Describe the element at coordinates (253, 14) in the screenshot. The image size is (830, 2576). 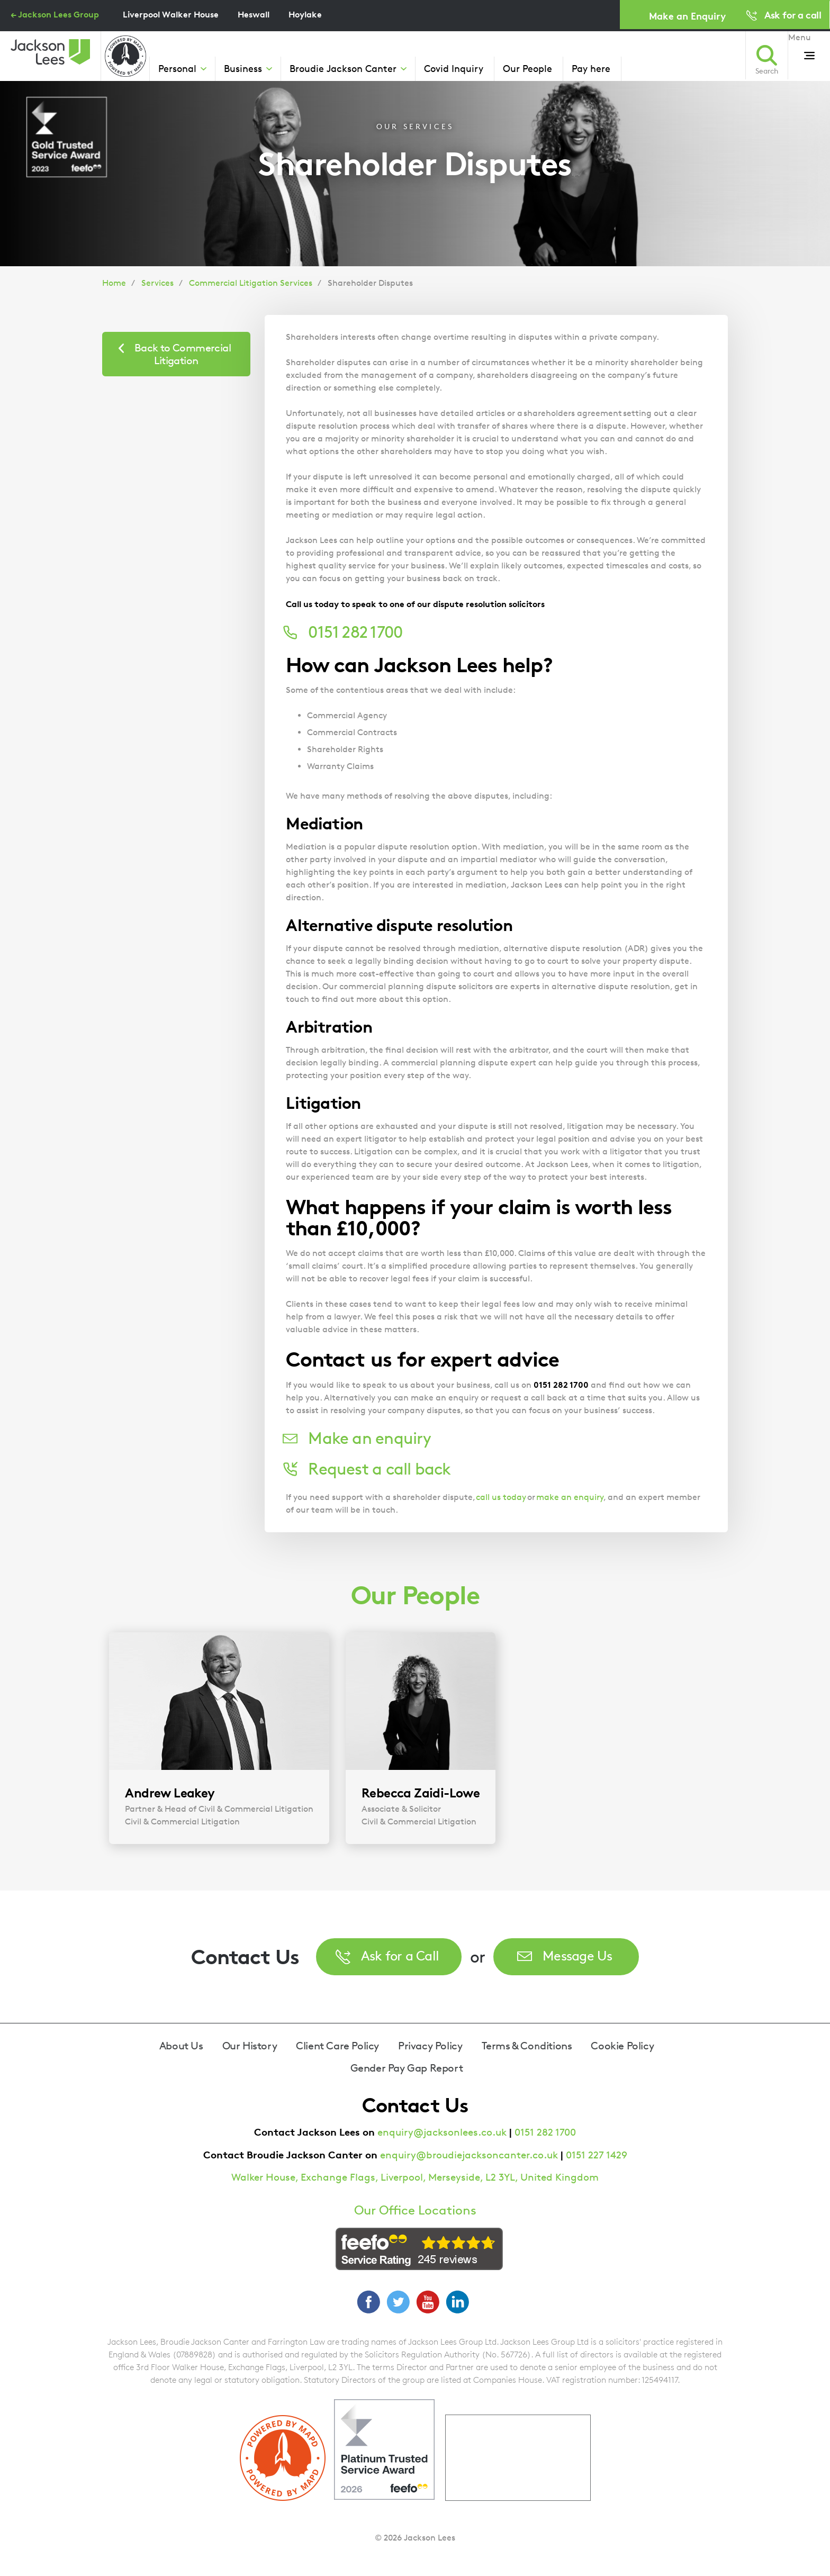
I see `Heswall` at that location.